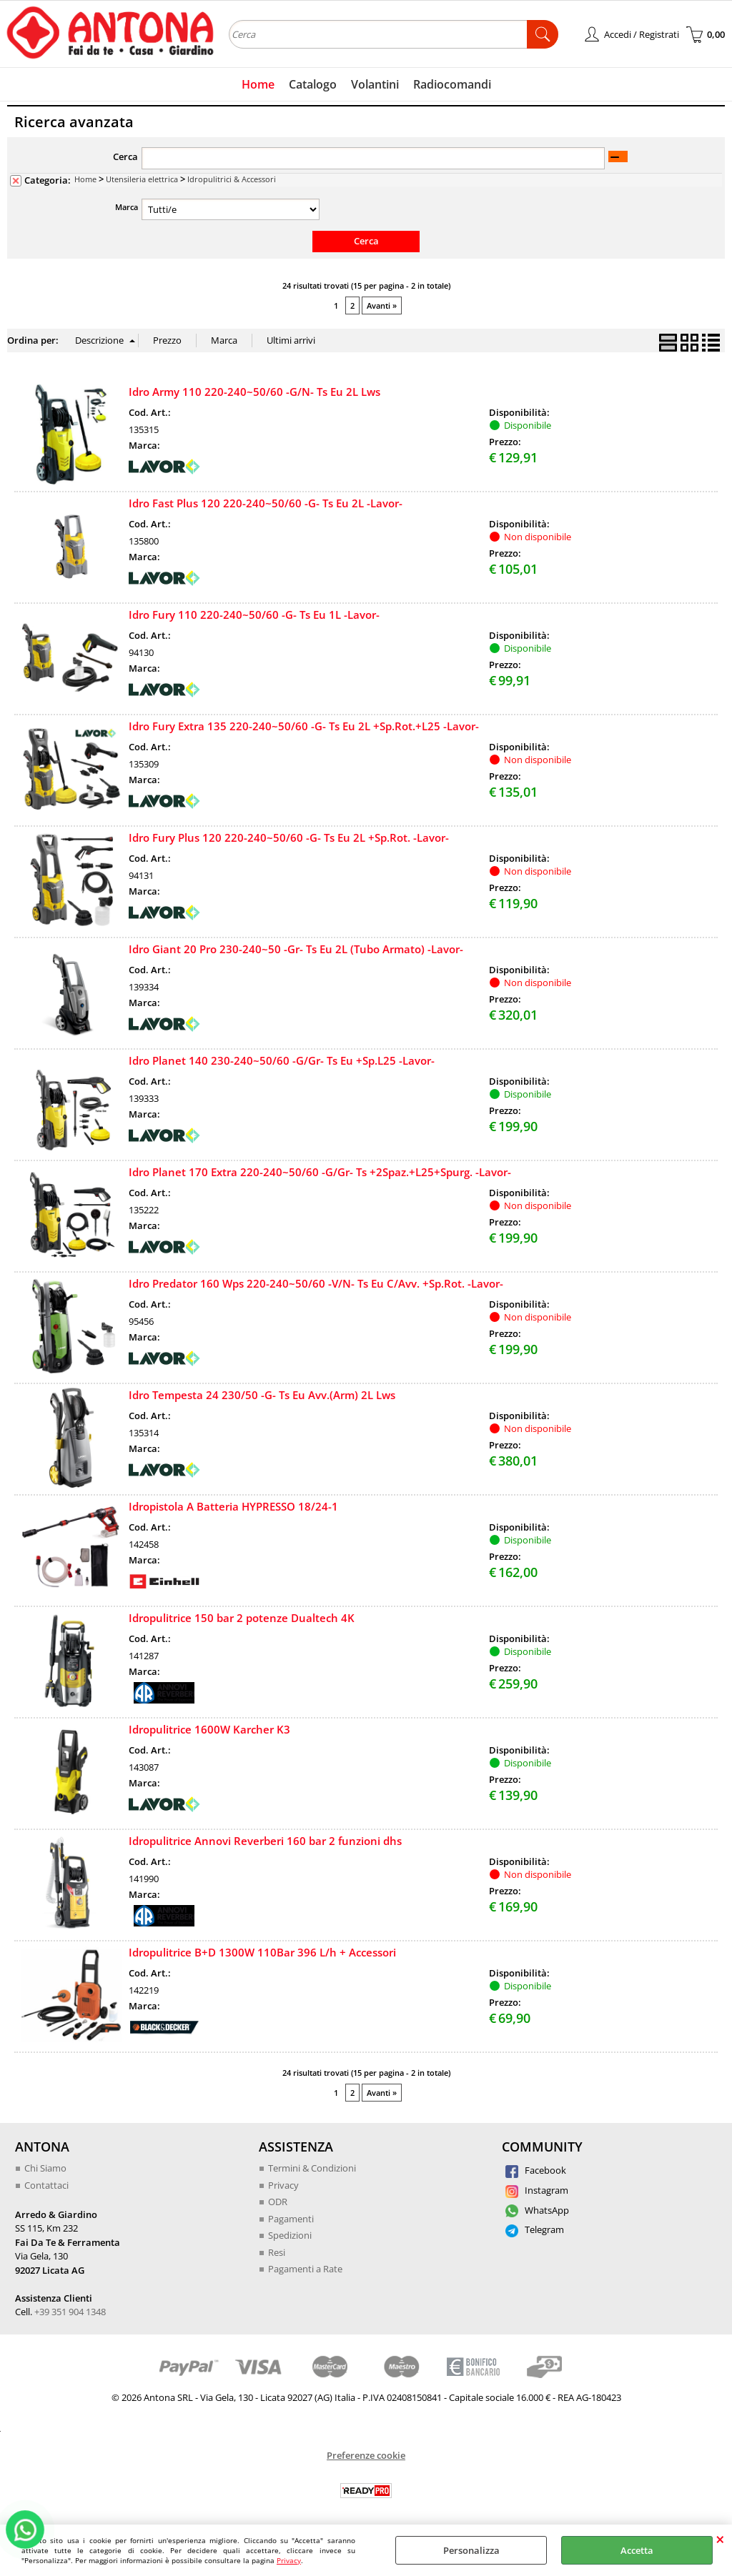 The width and height of the screenshot is (732, 2576). I want to click on Instagram, so click(536, 2190).